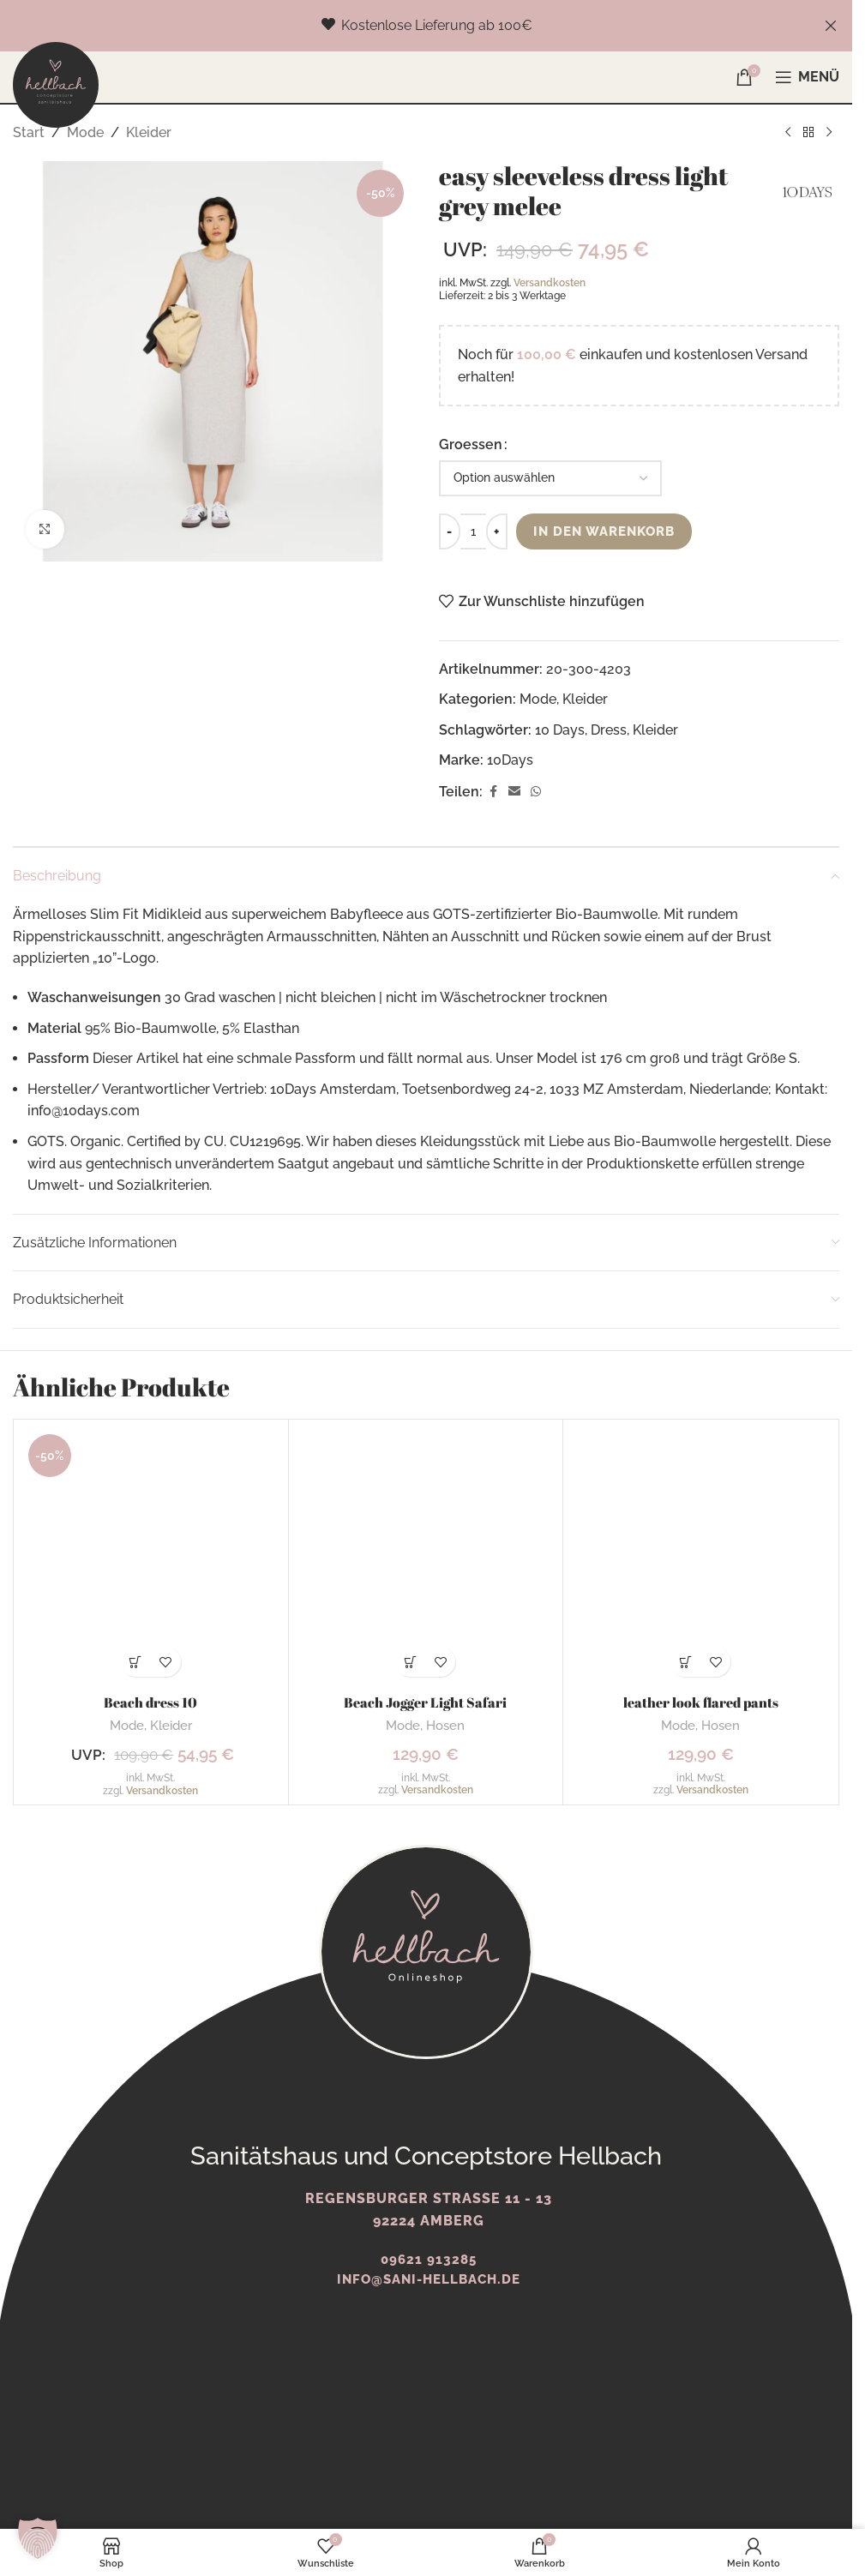  I want to click on Groessen, so click(470, 444).